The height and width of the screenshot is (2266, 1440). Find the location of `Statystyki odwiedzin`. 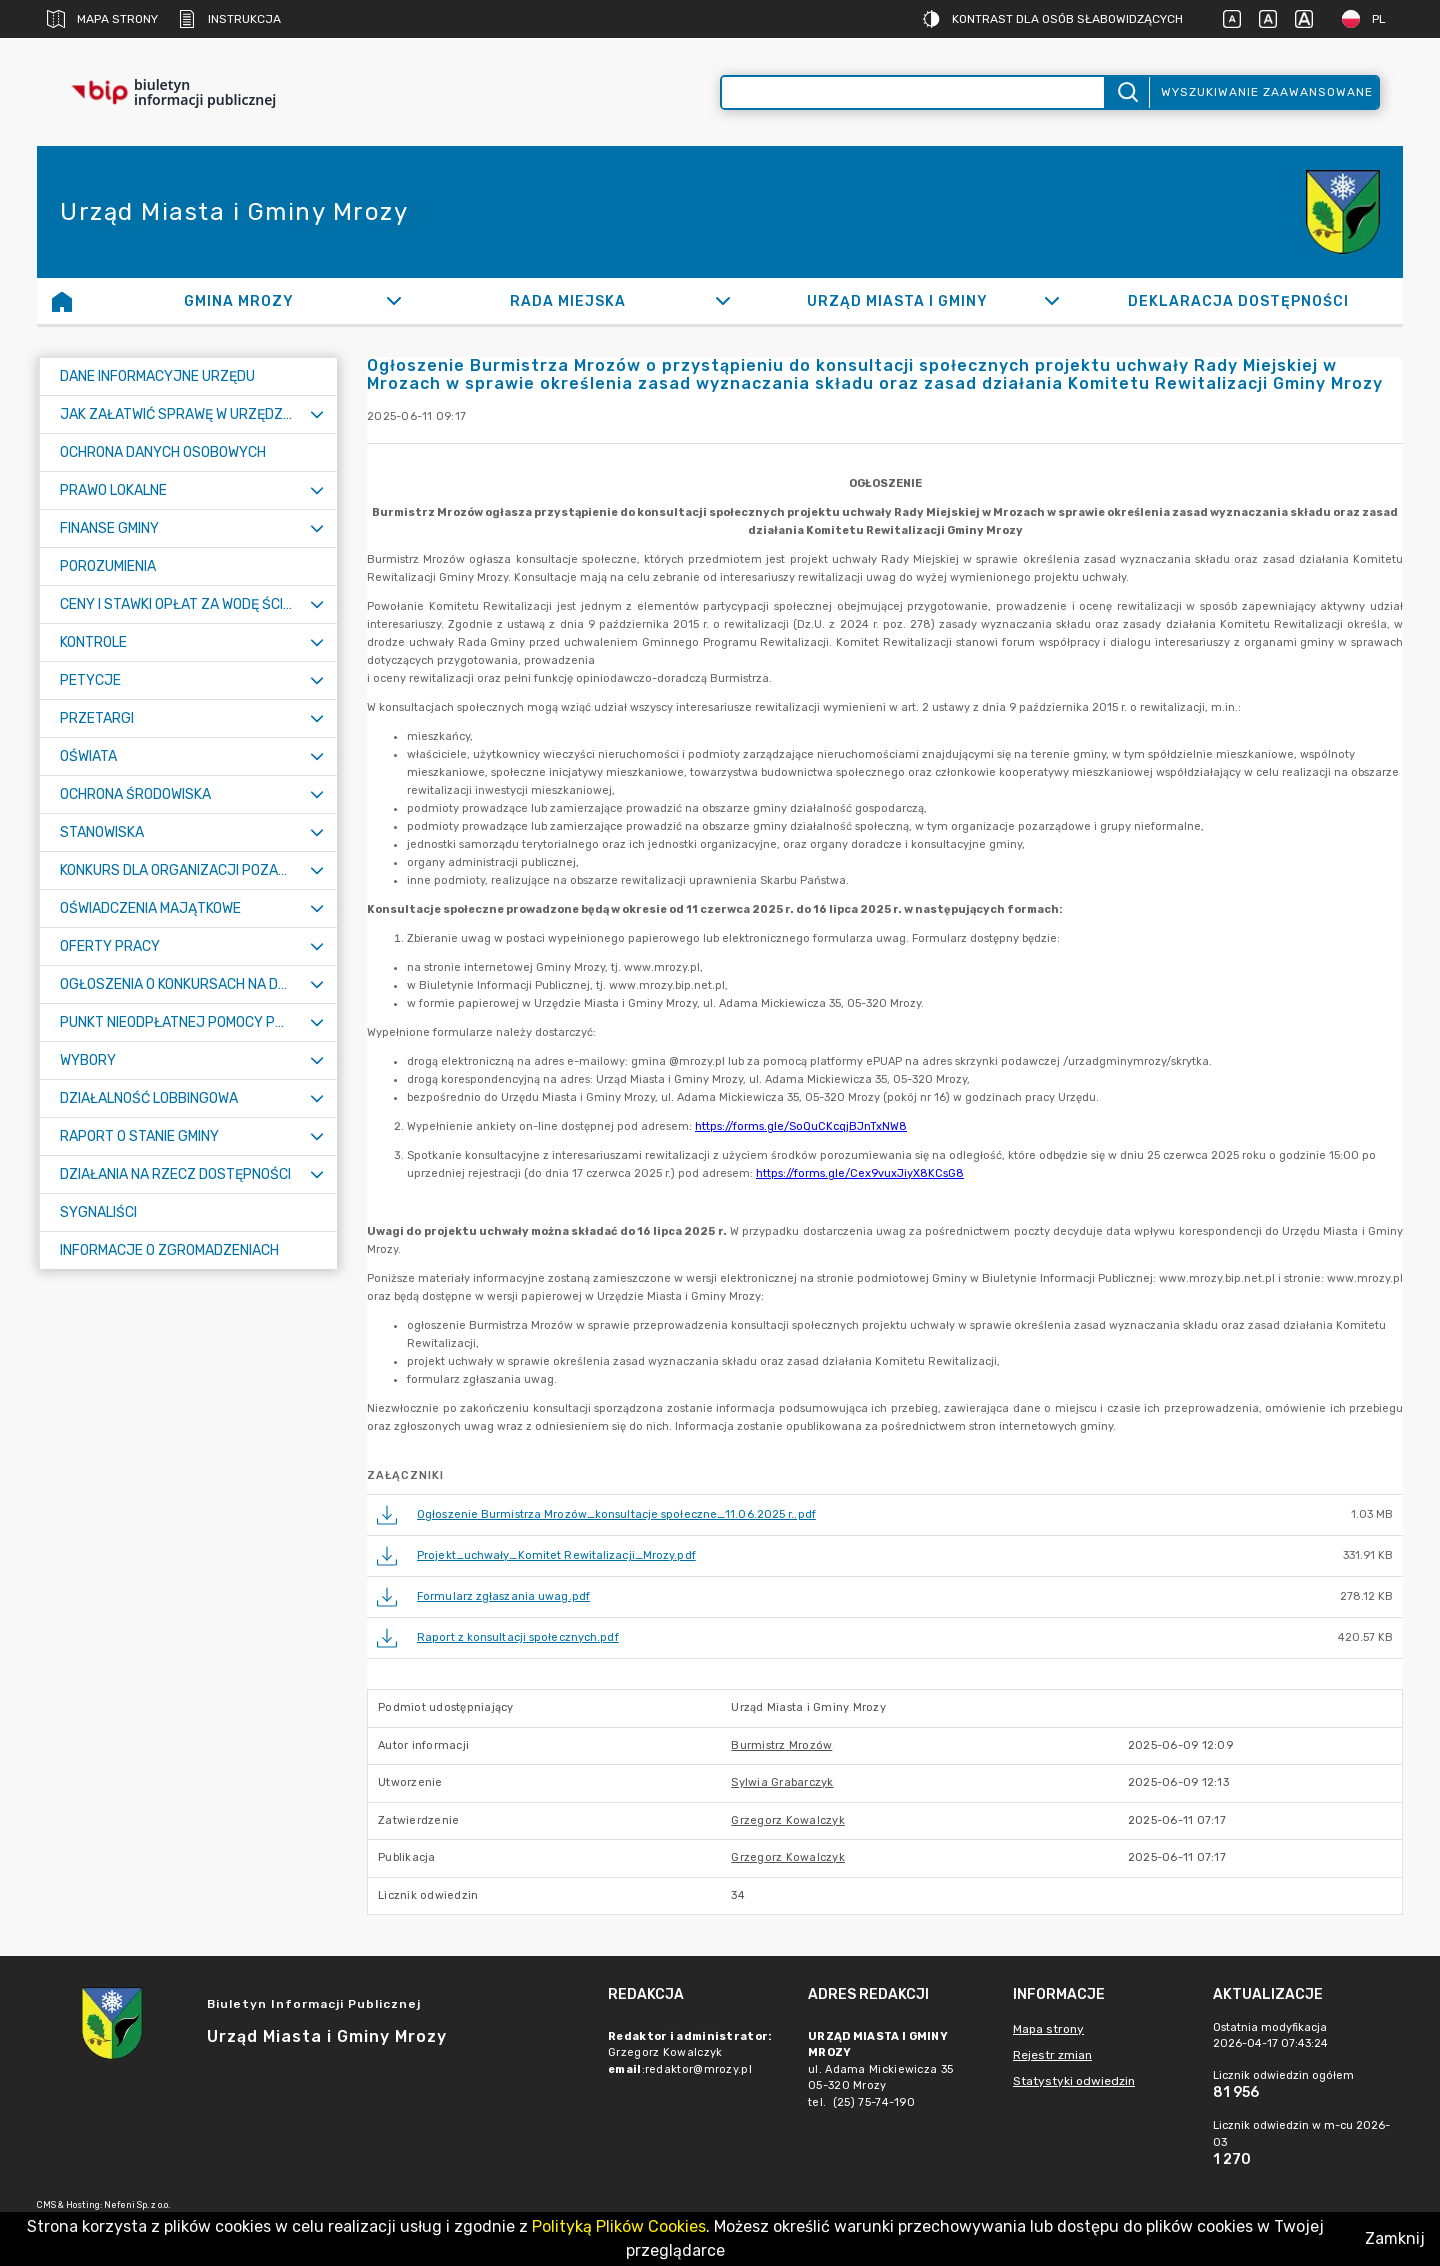

Statystyki odwiedzin is located at coordinates (1074, 2081).